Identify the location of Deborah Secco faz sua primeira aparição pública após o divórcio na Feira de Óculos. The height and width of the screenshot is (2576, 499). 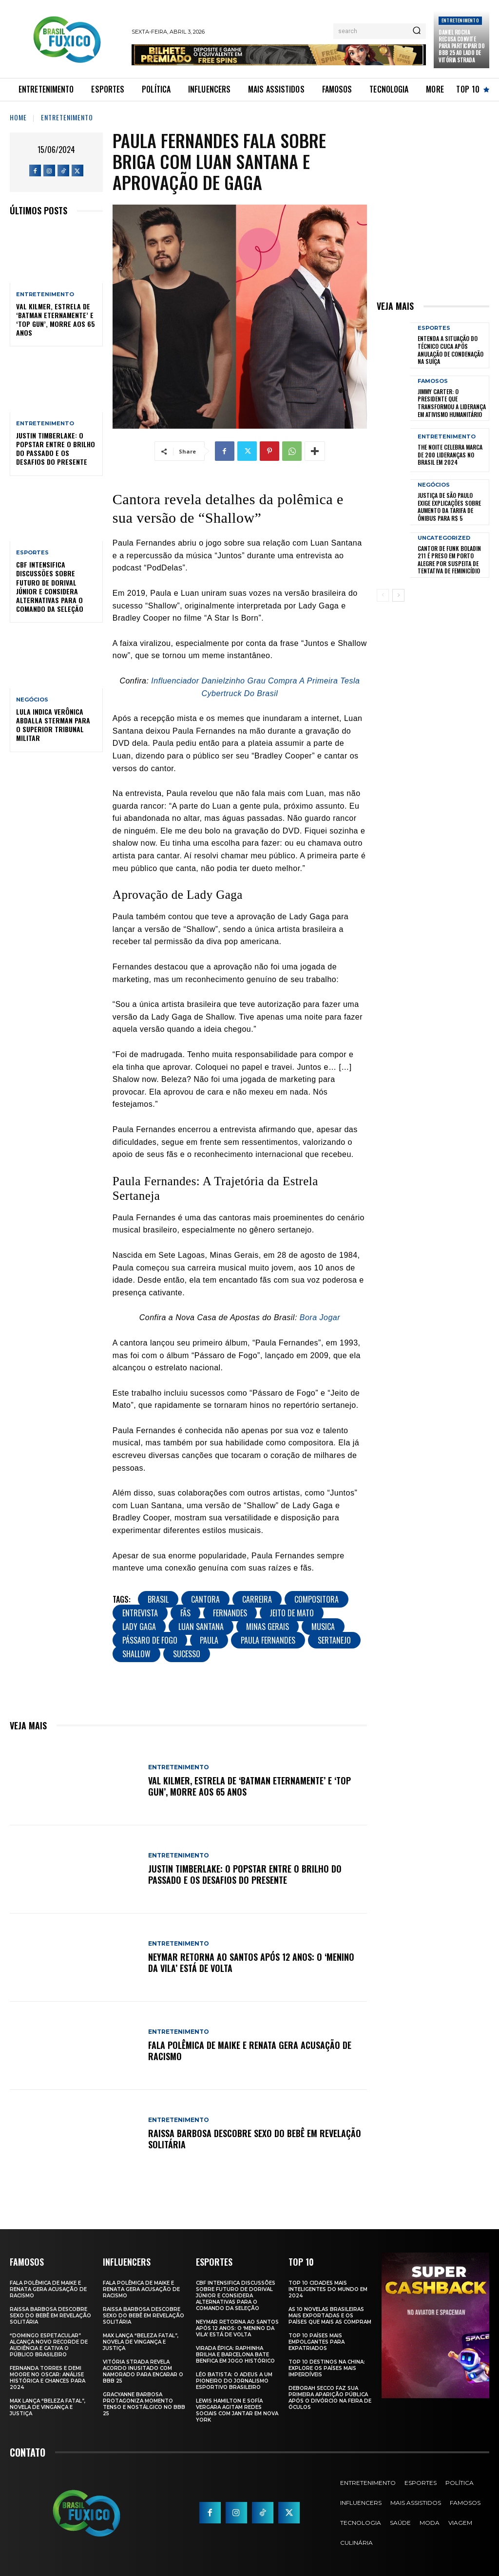
(329, 2397).